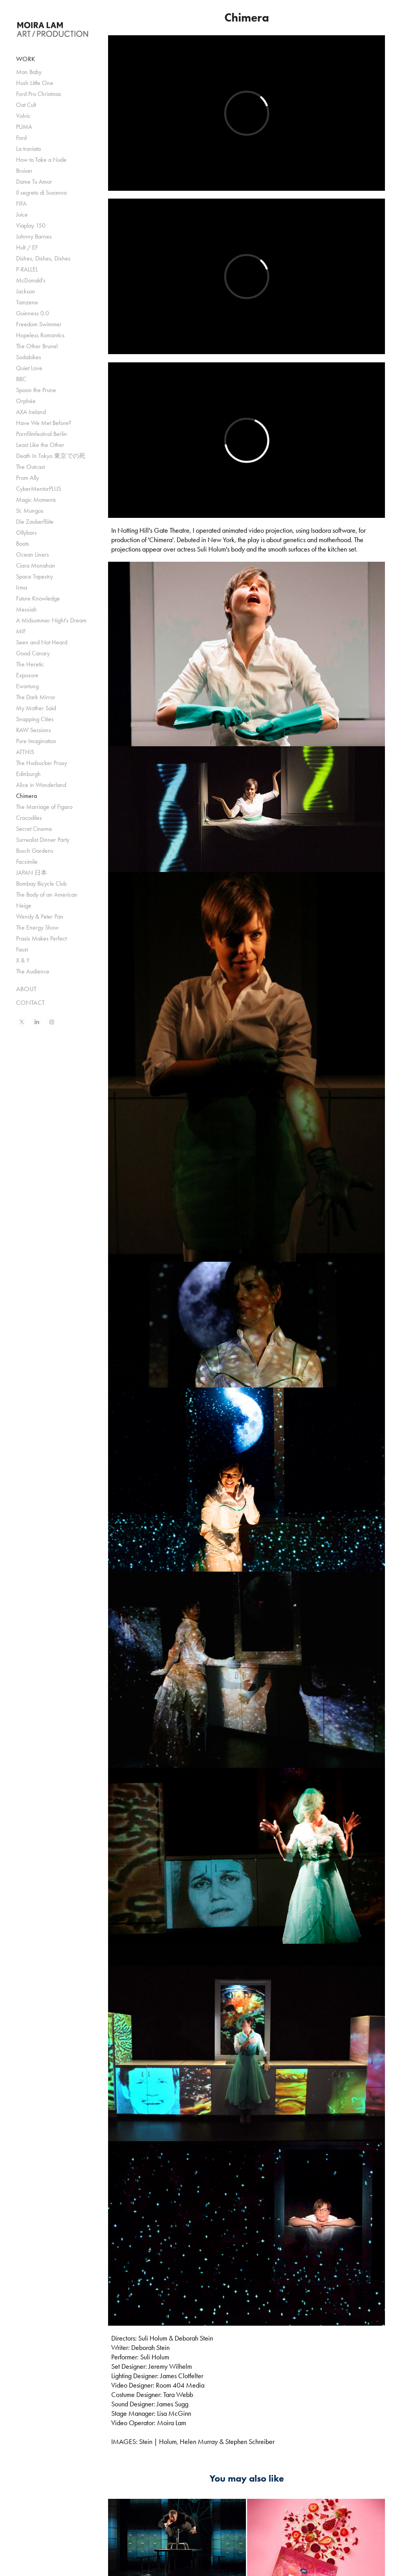  I want to click on ATTHIS, so click(25, 752).